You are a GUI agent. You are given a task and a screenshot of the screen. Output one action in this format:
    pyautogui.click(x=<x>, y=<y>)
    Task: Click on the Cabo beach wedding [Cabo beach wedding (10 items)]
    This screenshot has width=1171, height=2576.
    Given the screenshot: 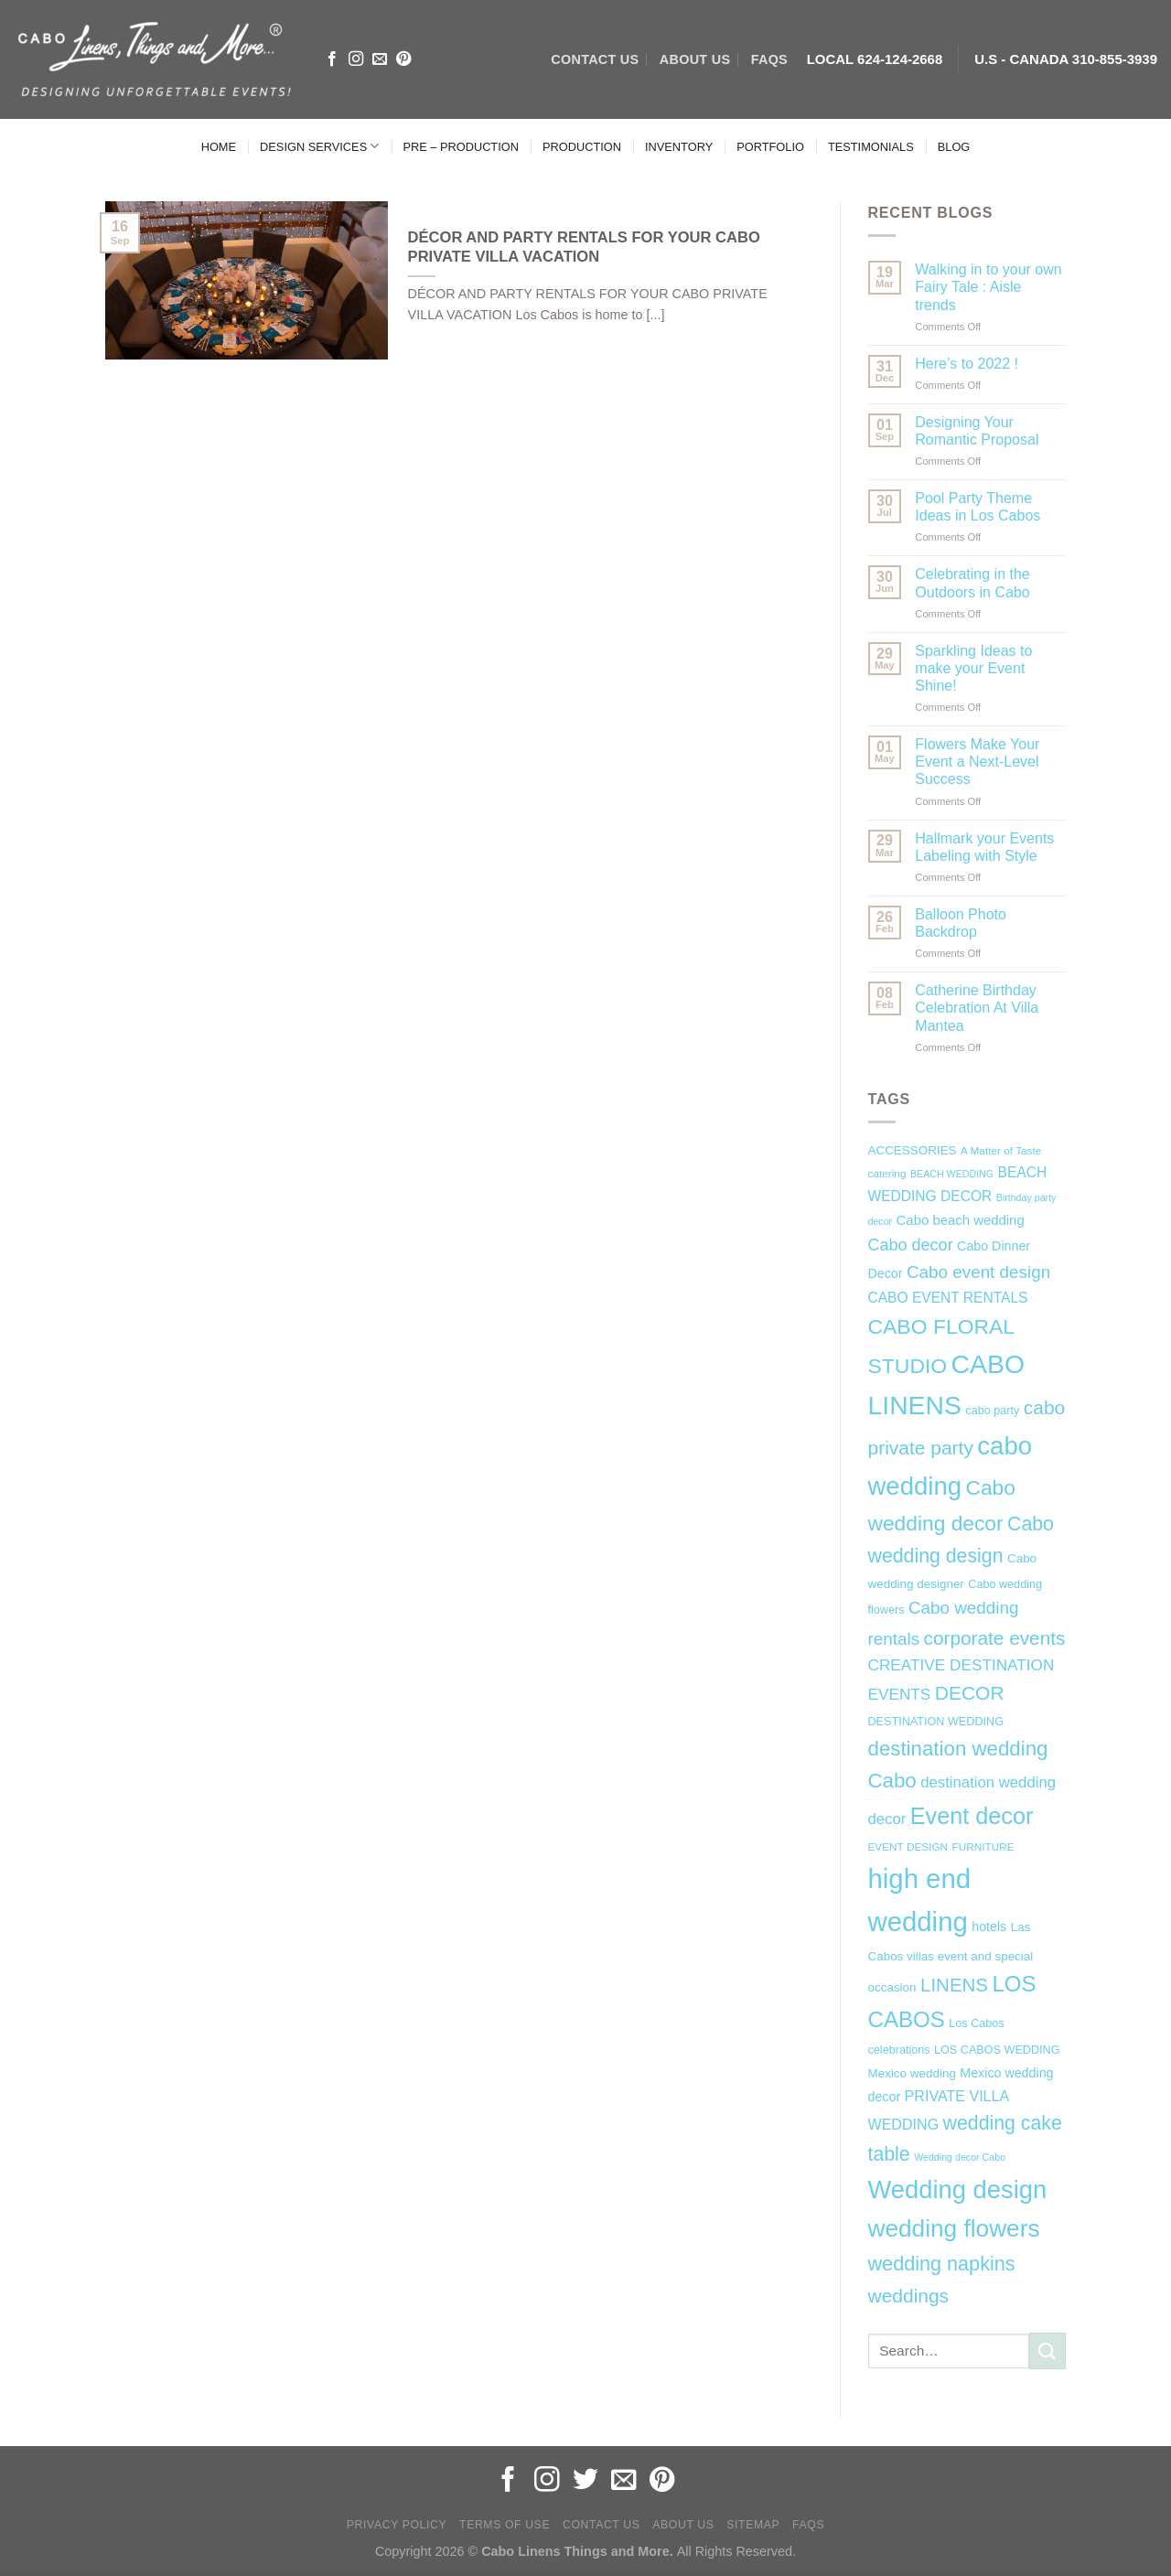 What is the action you would take?
    pyautogui.click(x=961, y=1220)
    